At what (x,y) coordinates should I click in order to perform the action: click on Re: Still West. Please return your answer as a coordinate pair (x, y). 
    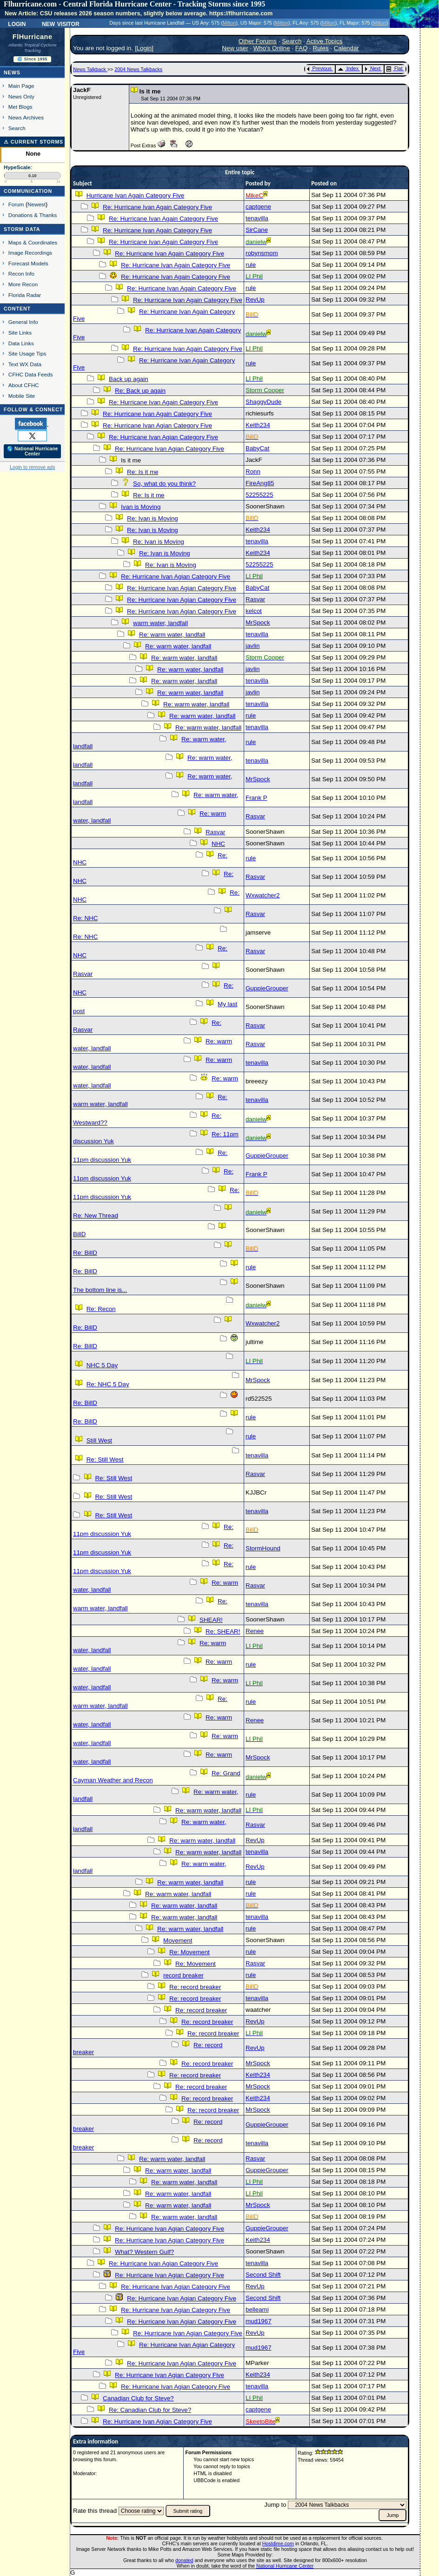
    Looking at the image, I should click on (105, 1459).